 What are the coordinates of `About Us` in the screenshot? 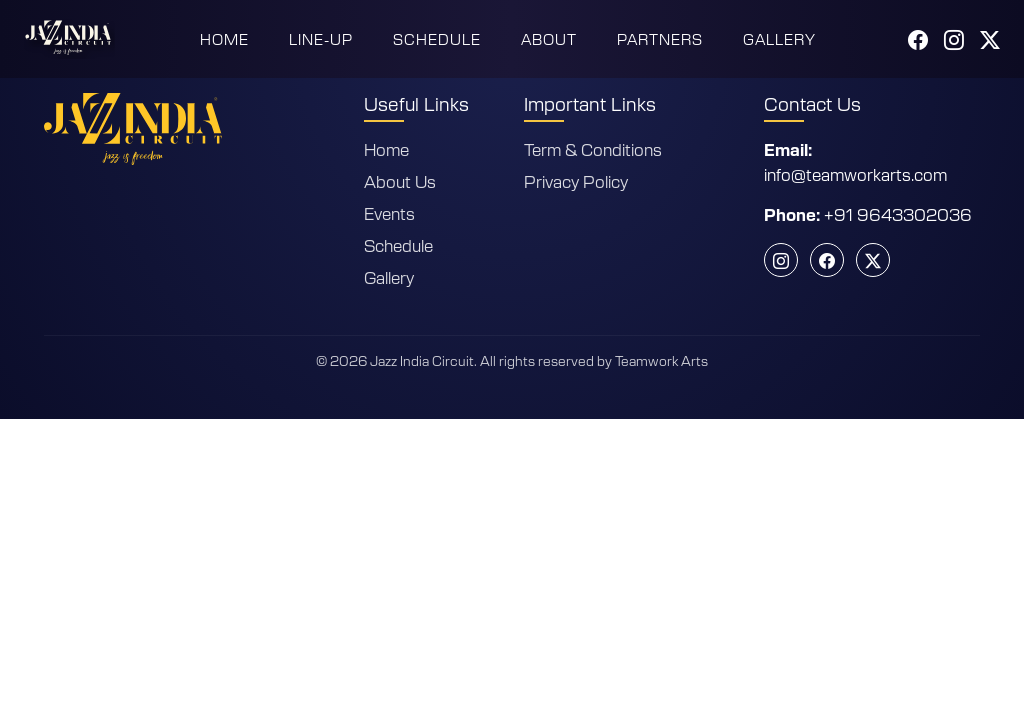 It's located at (400, 181).